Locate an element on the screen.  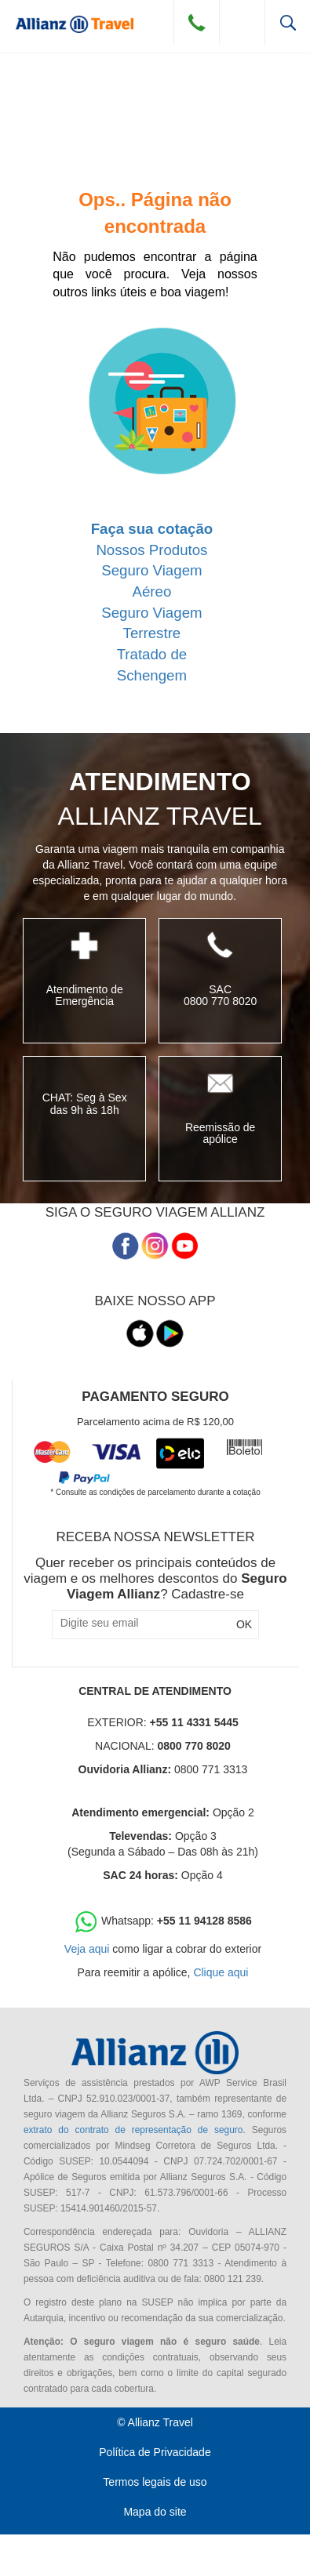
Menu is located at coordinates (242, 22).